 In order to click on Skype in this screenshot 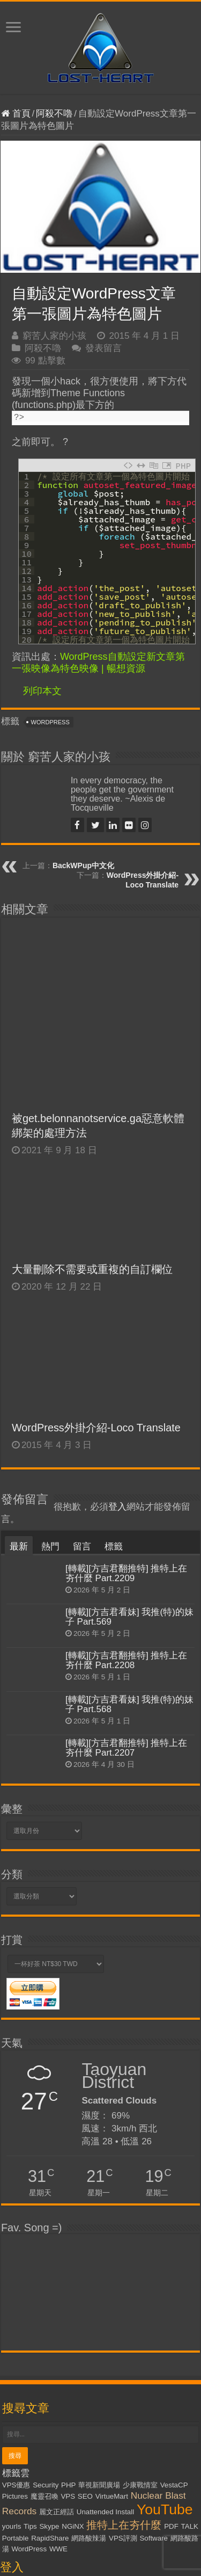, I will do `click(49, 2357)`.